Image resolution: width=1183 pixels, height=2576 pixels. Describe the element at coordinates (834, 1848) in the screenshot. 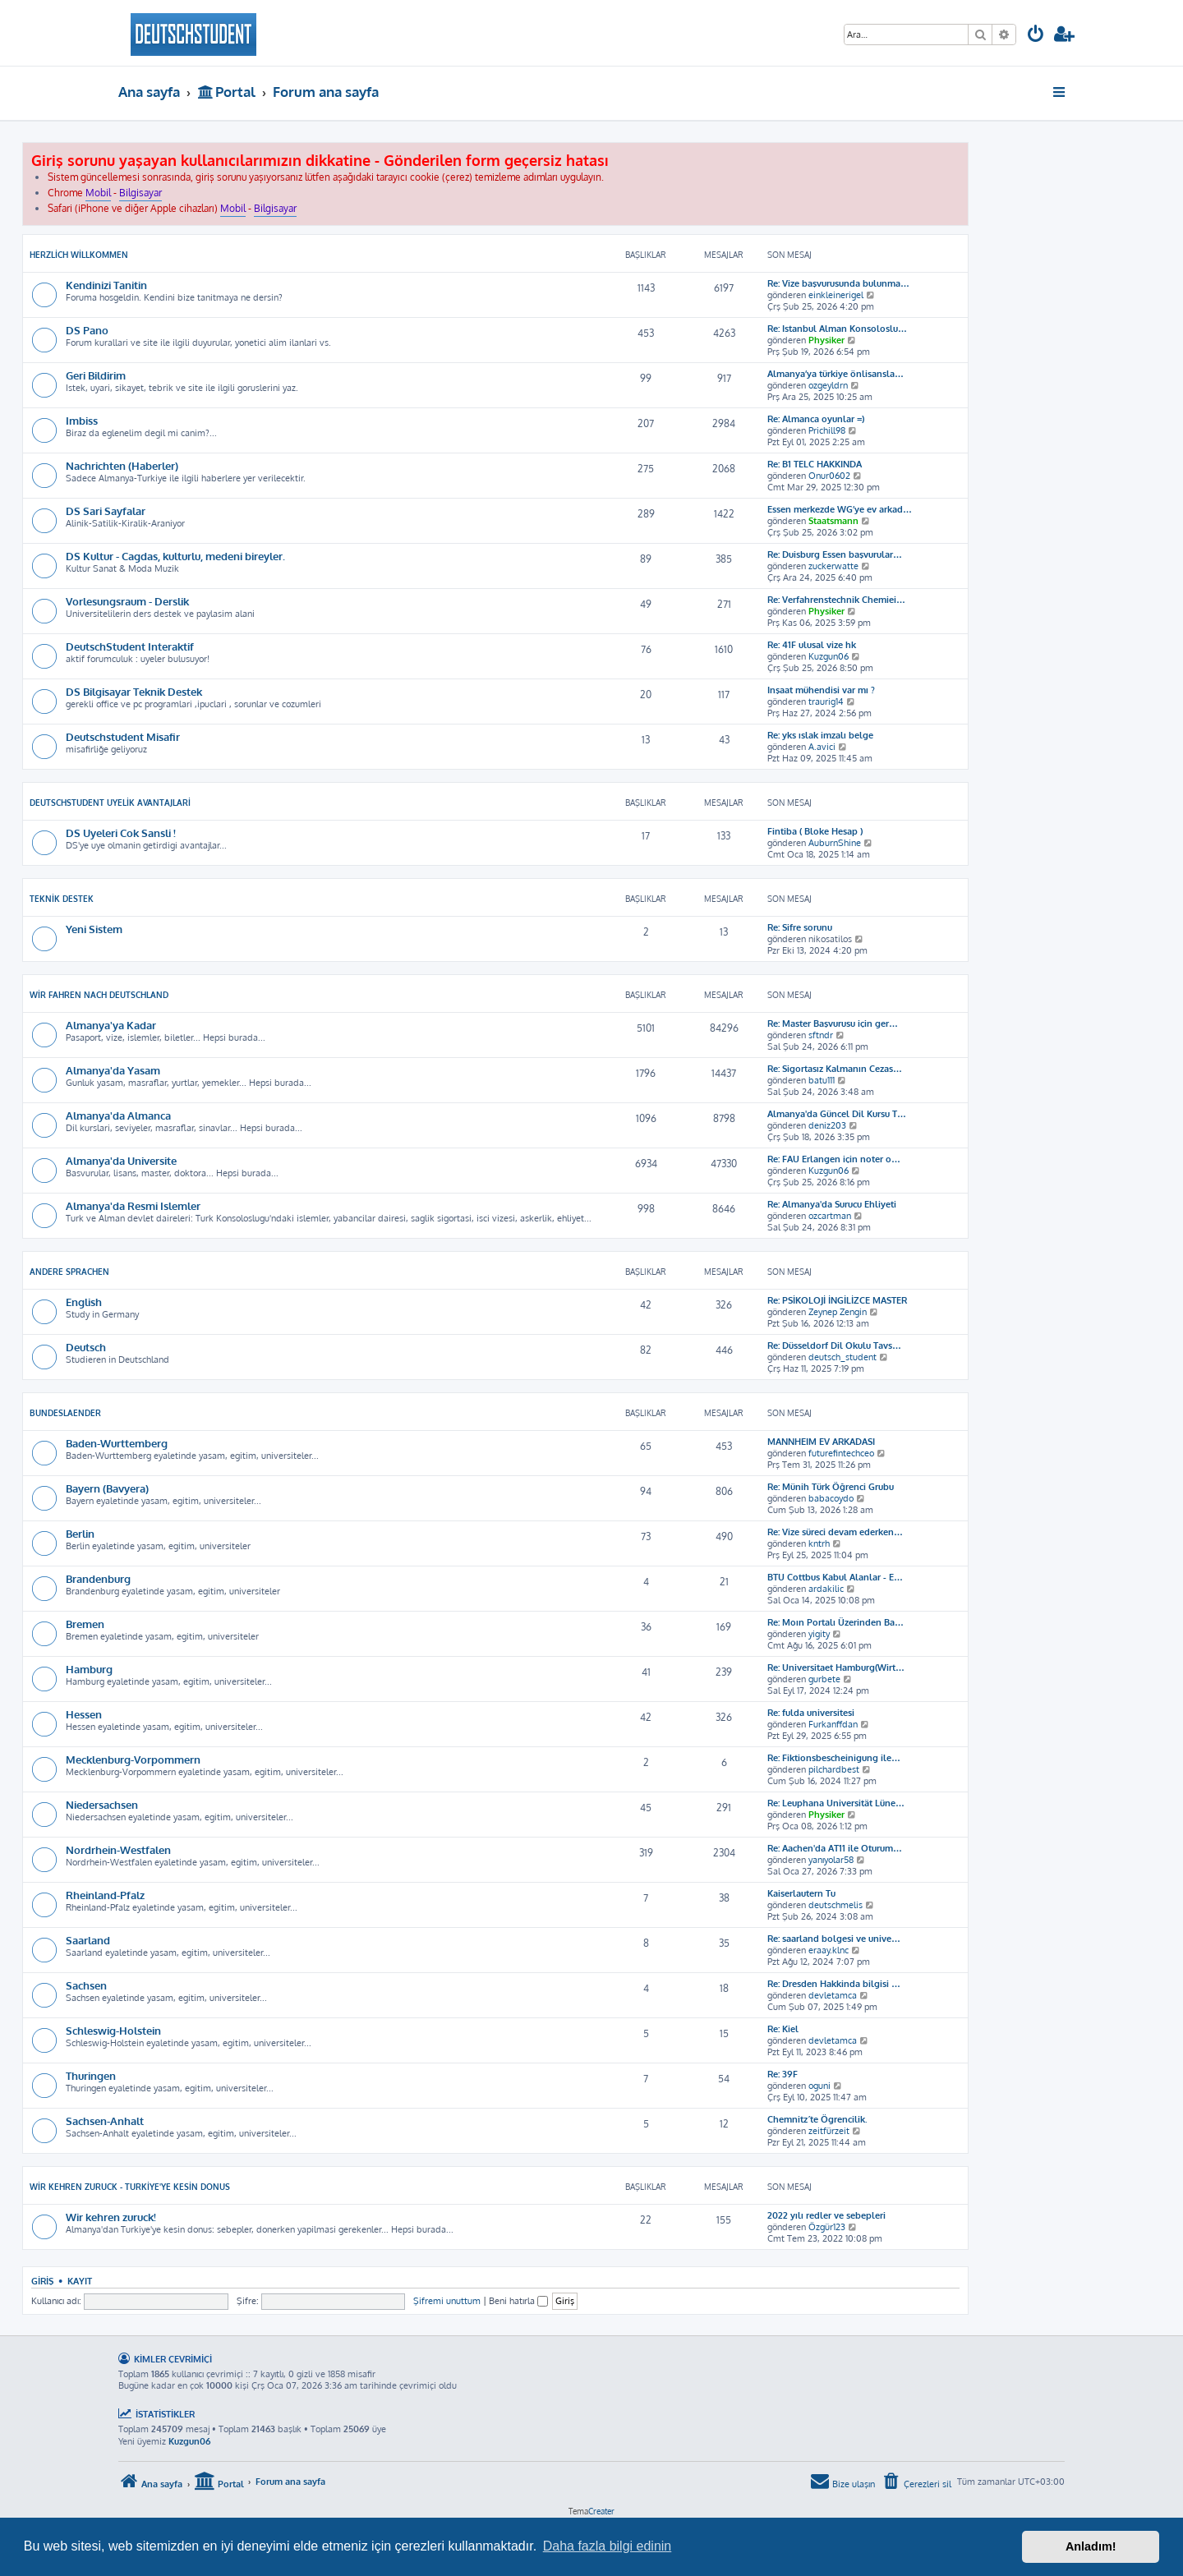

I see `Re: Aachen'da AT11 ile Oturum…` at that location.